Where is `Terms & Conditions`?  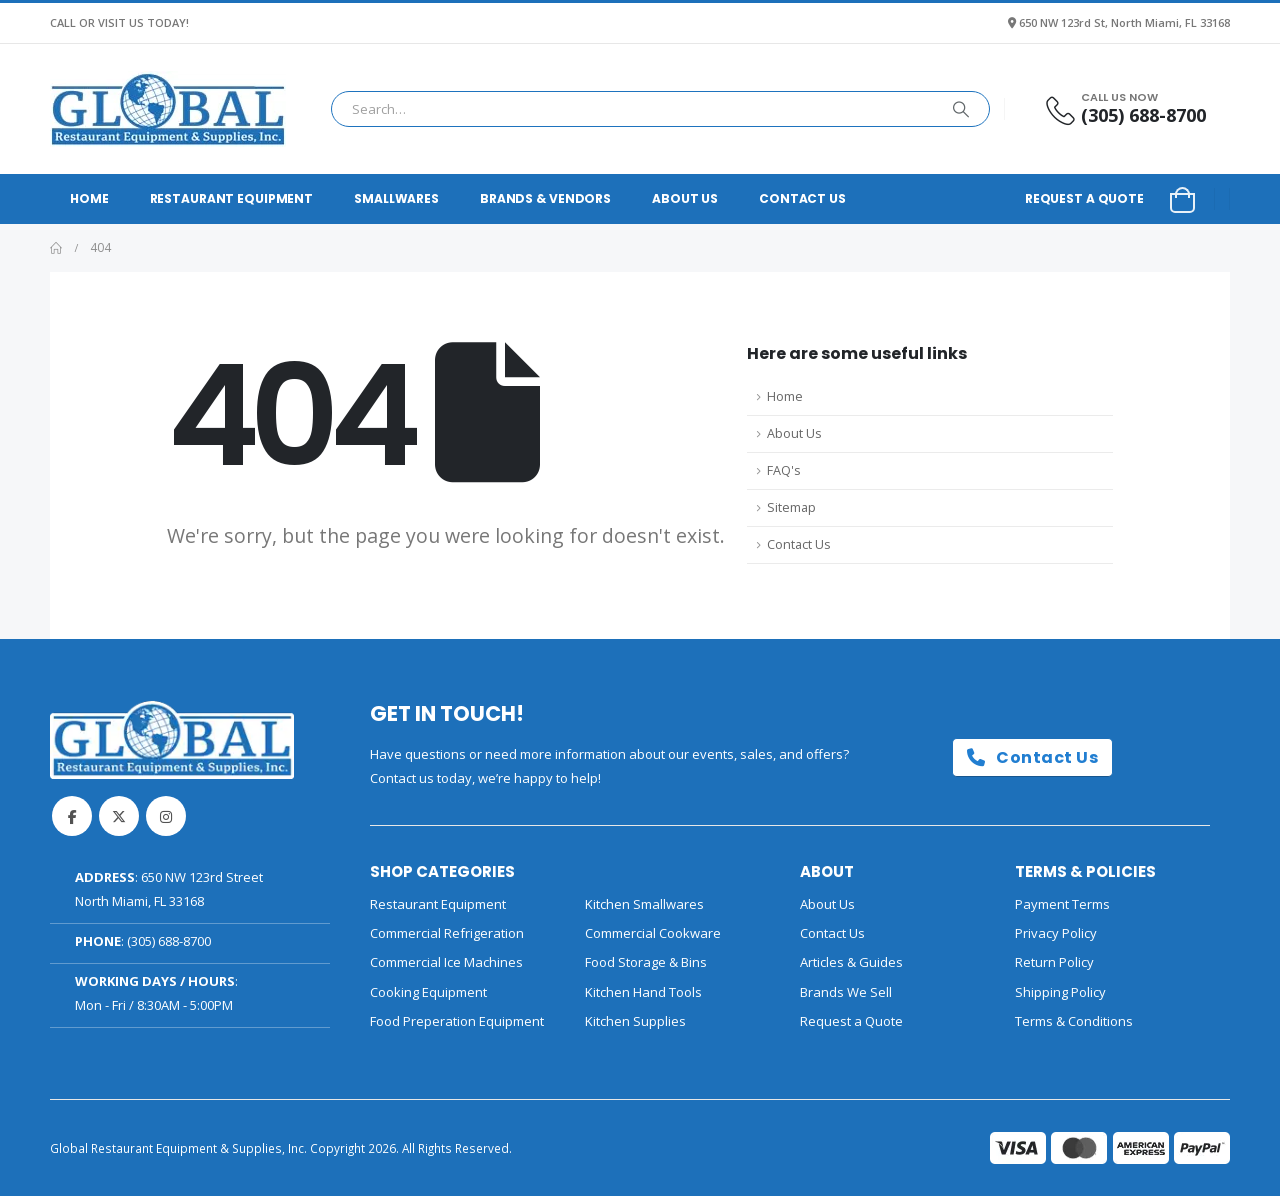 Terms & Conditions is located at coordinates (1074, 1021).